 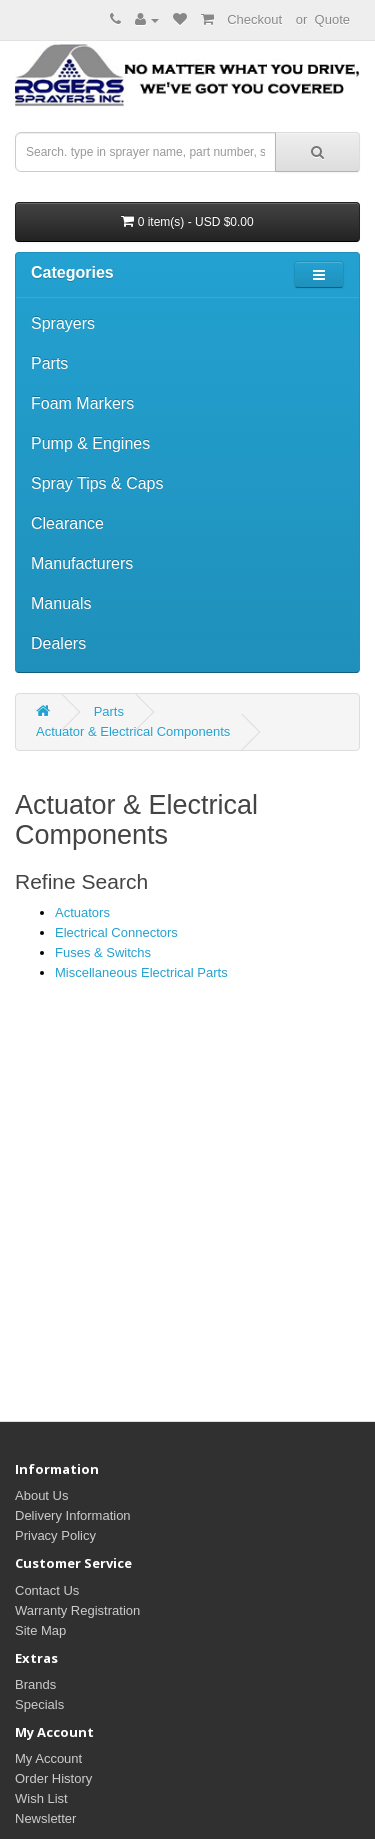 What do you see at coordinates (41, 1798) in the screenshot?
I see `Wish List` at bounding box center [41, 1798].